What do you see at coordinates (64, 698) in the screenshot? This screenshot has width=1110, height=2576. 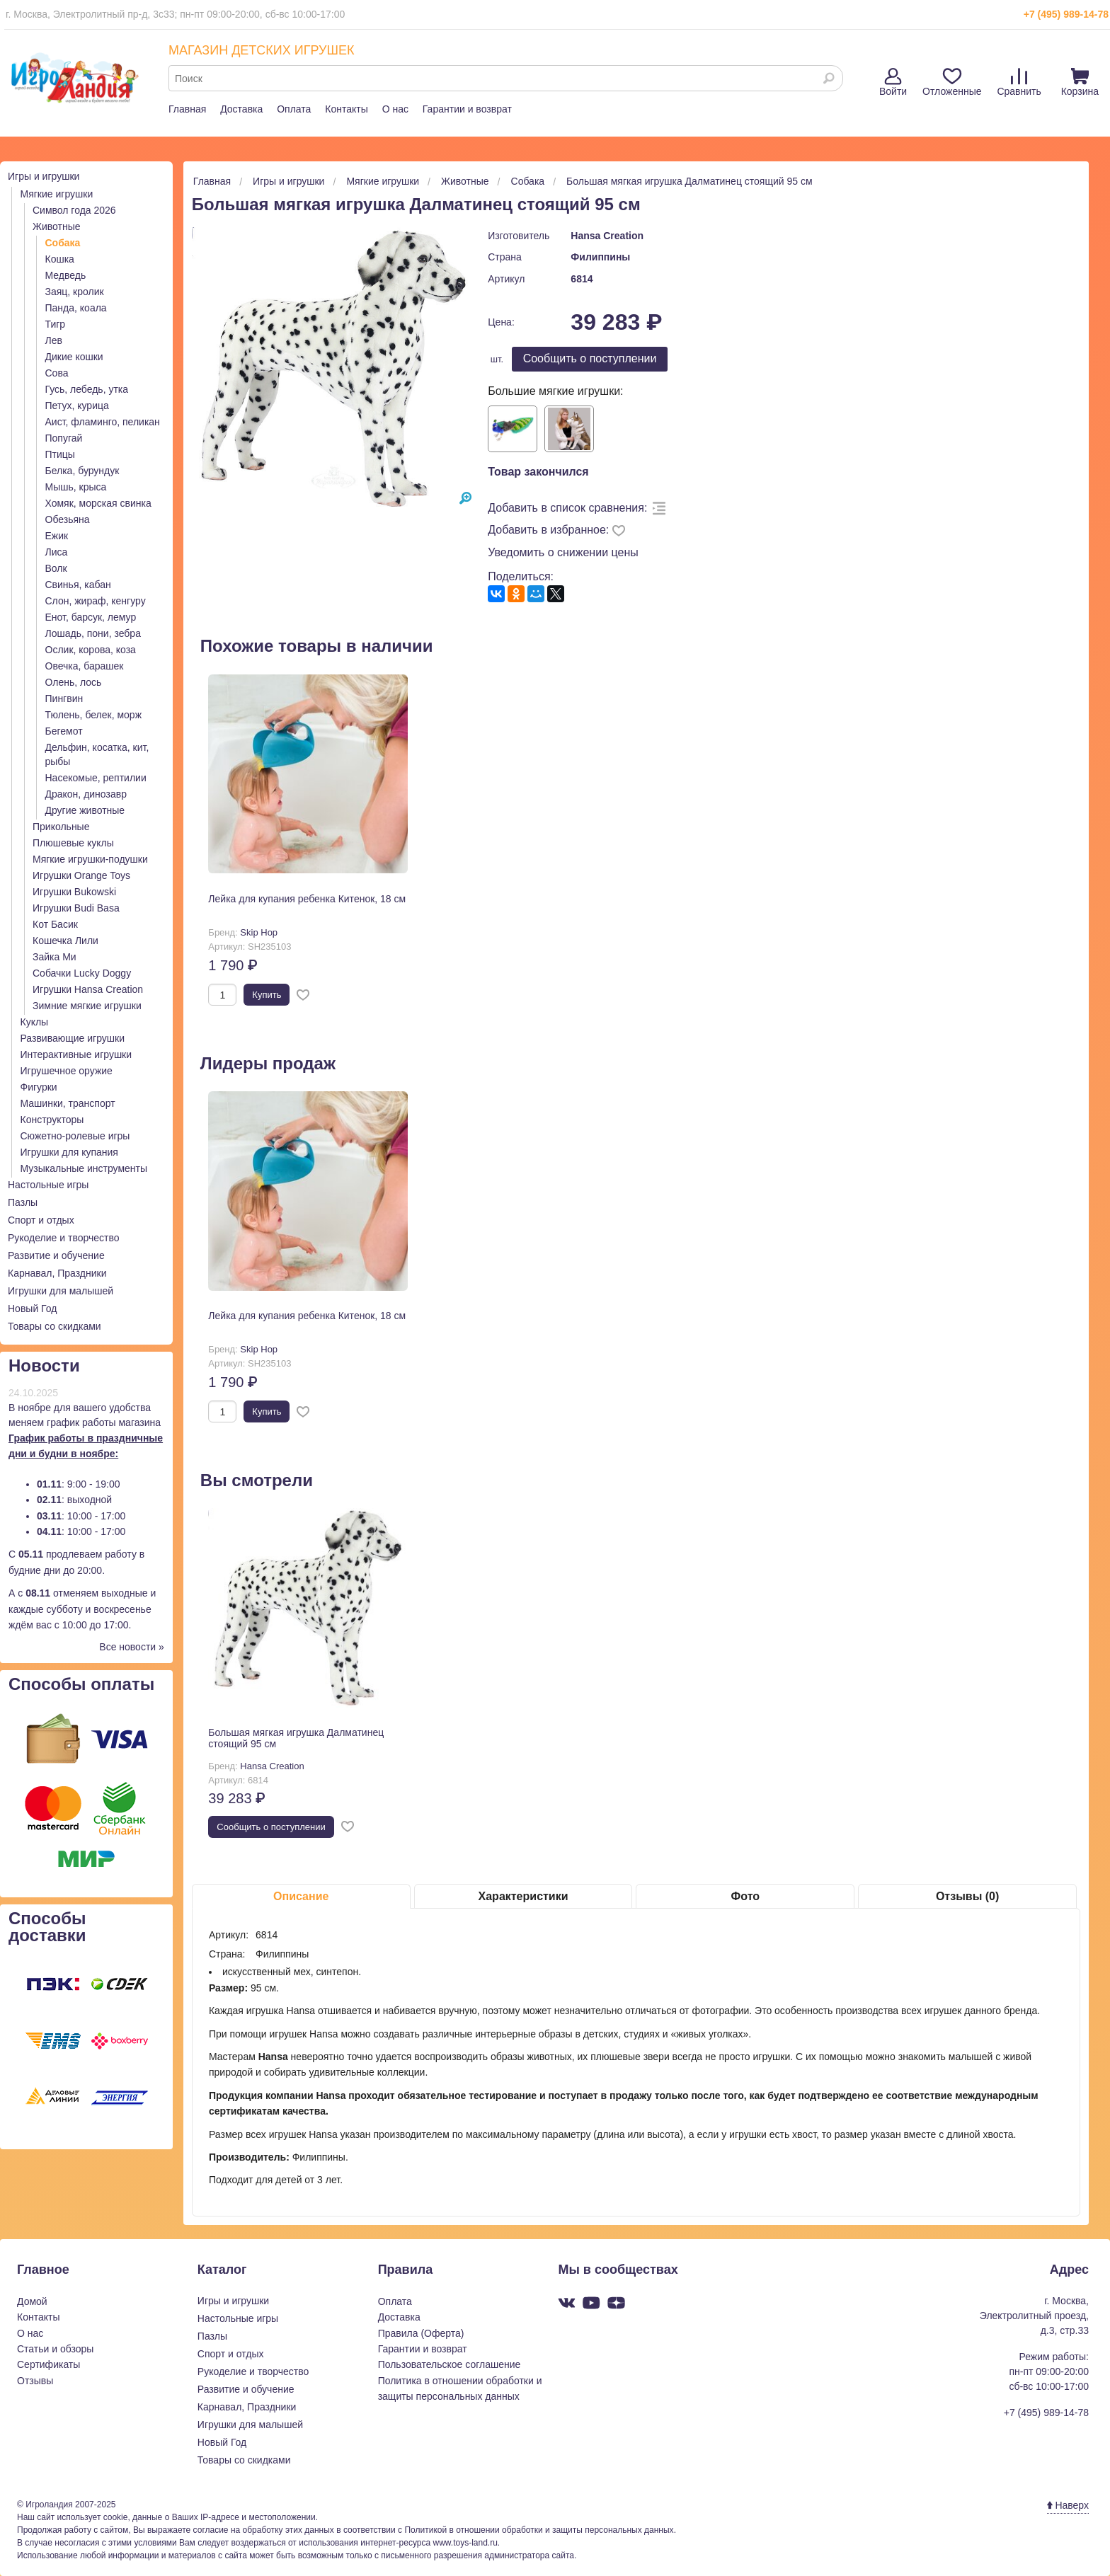 I see `Пингвин` at bounding box center [64, 698].